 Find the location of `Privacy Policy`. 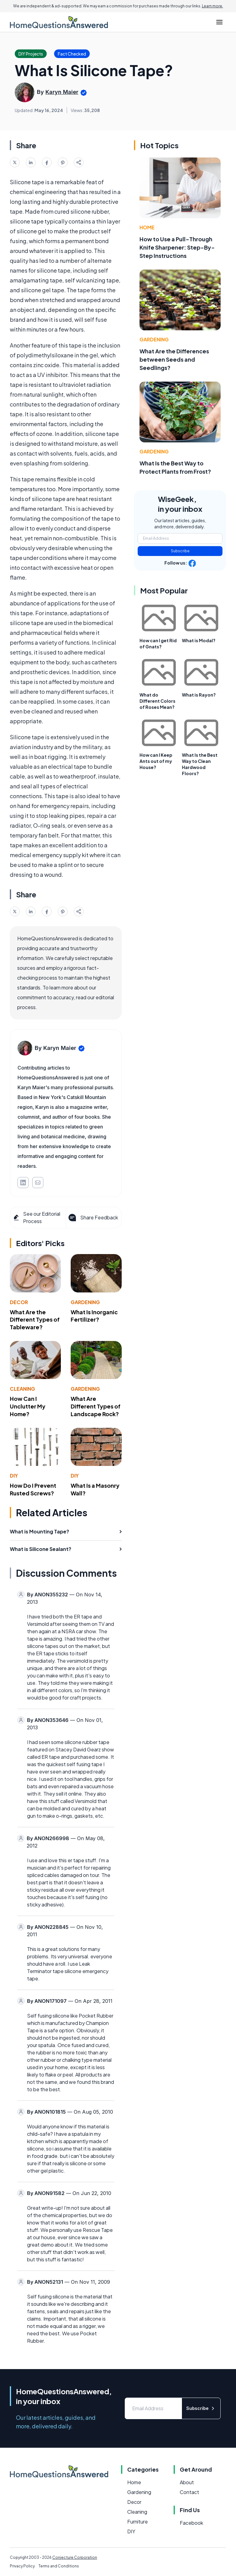

Privacy Policy is located at coordinates (22, 2566).